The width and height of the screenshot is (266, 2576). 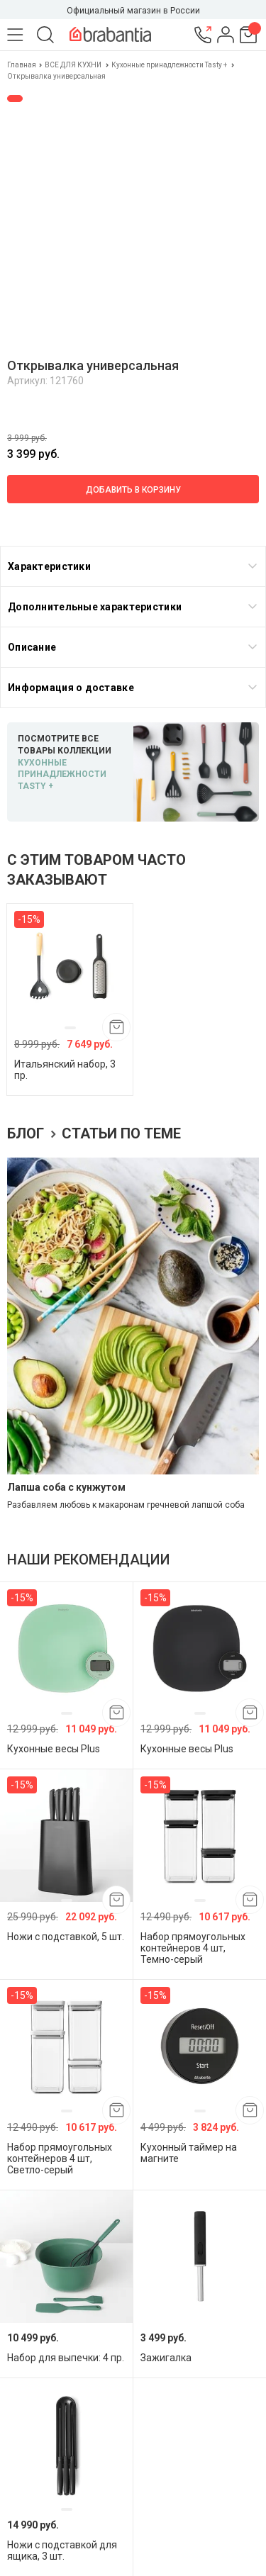 I want to click on Итальянский набор, 3 пр., so click(x=65, y=1069).